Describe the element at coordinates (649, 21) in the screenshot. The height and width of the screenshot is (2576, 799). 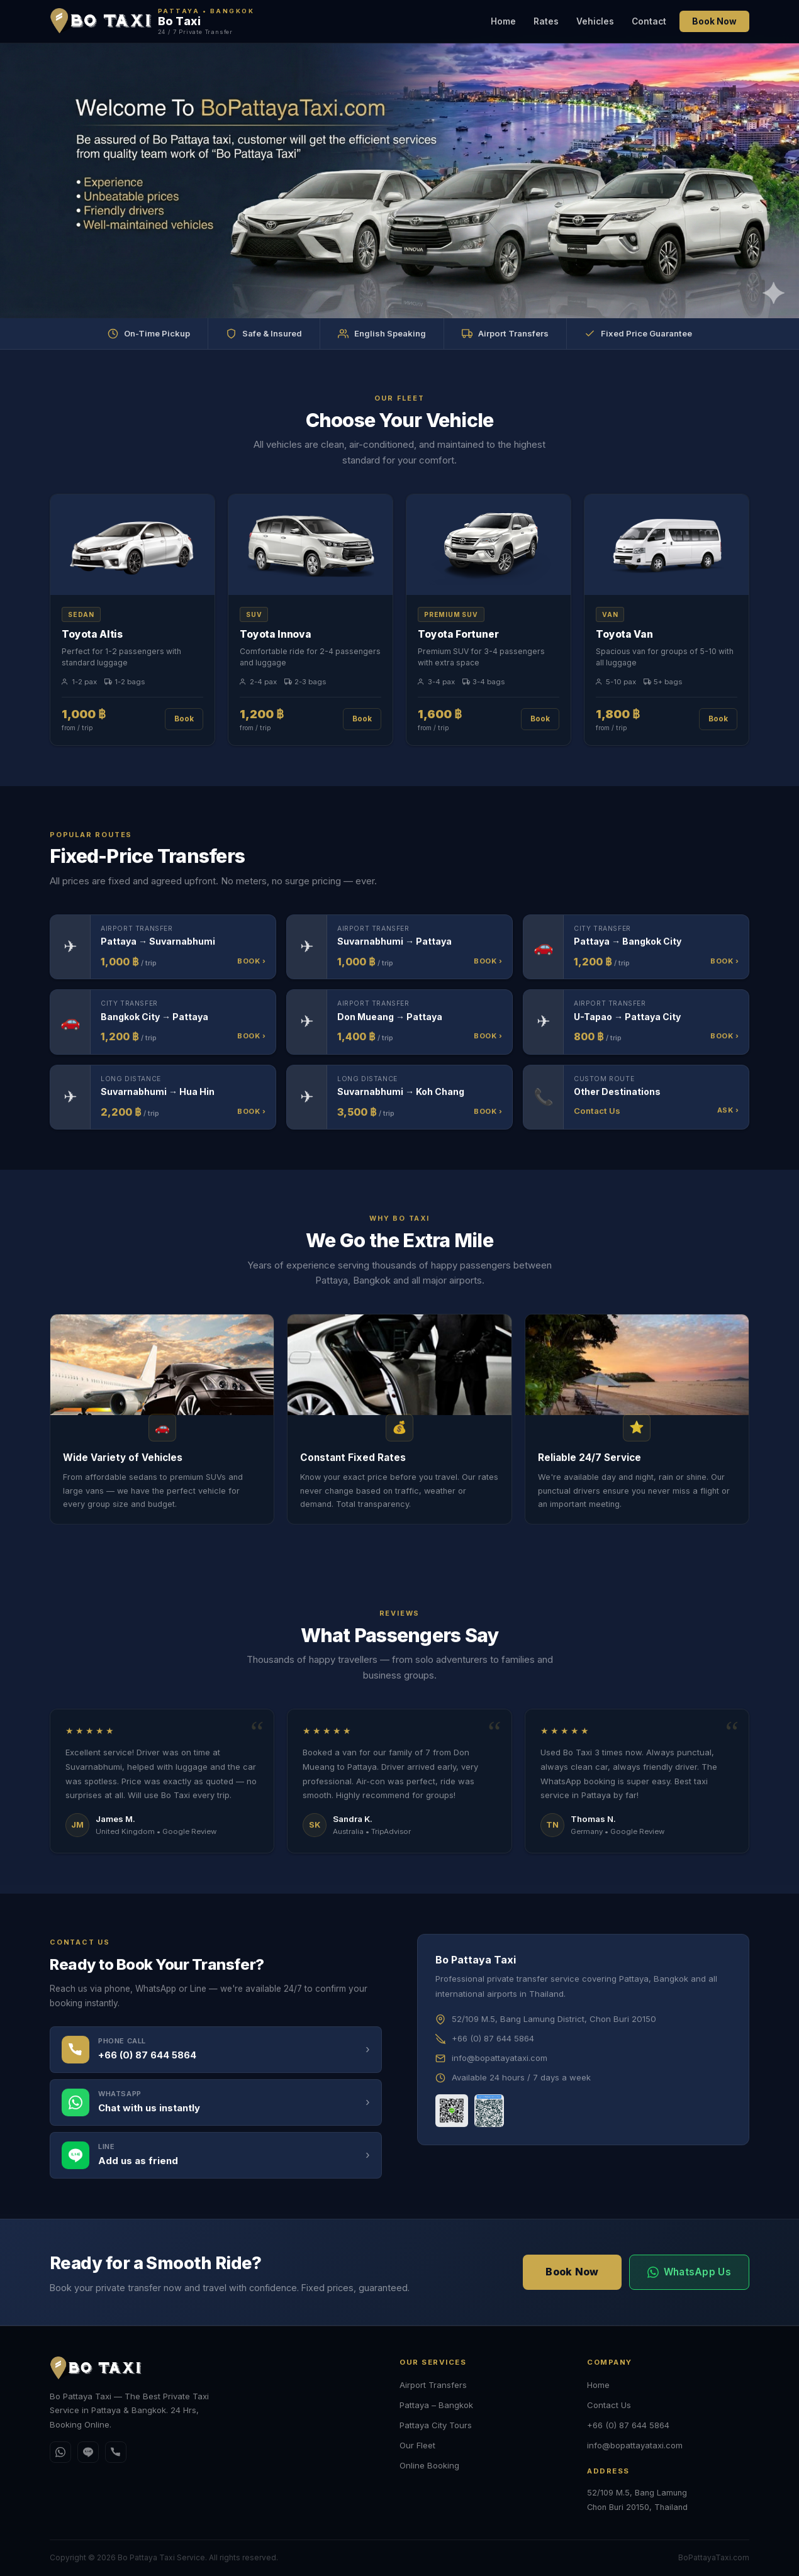
I see `Contact` at that location.